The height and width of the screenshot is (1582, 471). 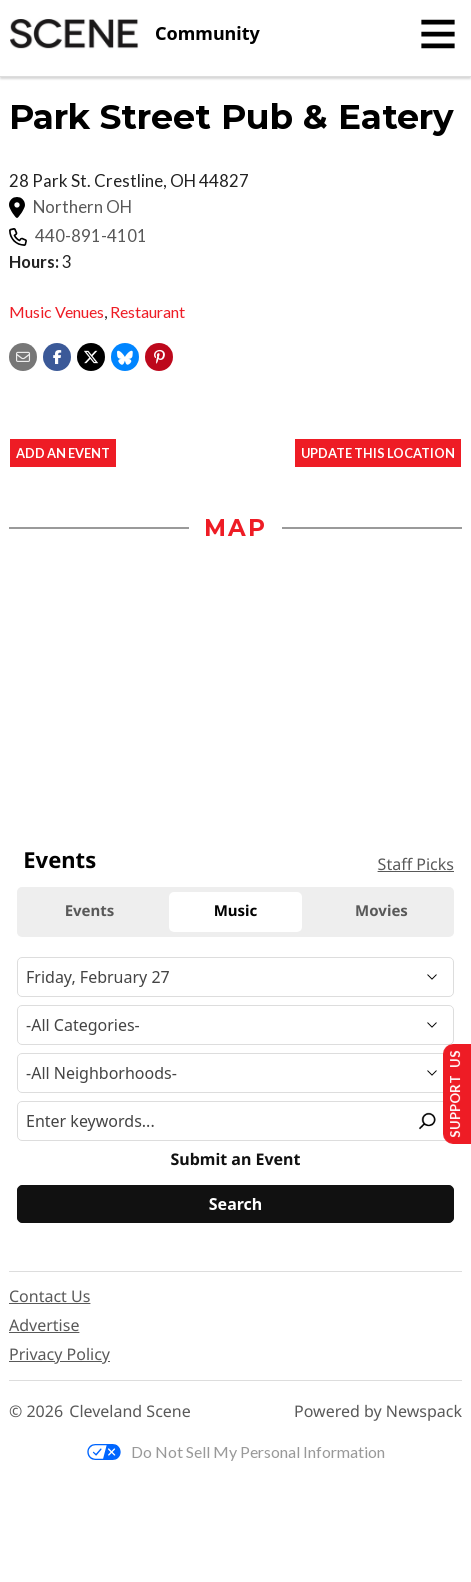 What do you see at coordinates (235, 1025) in the screenshot?
I see `[Event Category]` at bounding box center [235, 1025].